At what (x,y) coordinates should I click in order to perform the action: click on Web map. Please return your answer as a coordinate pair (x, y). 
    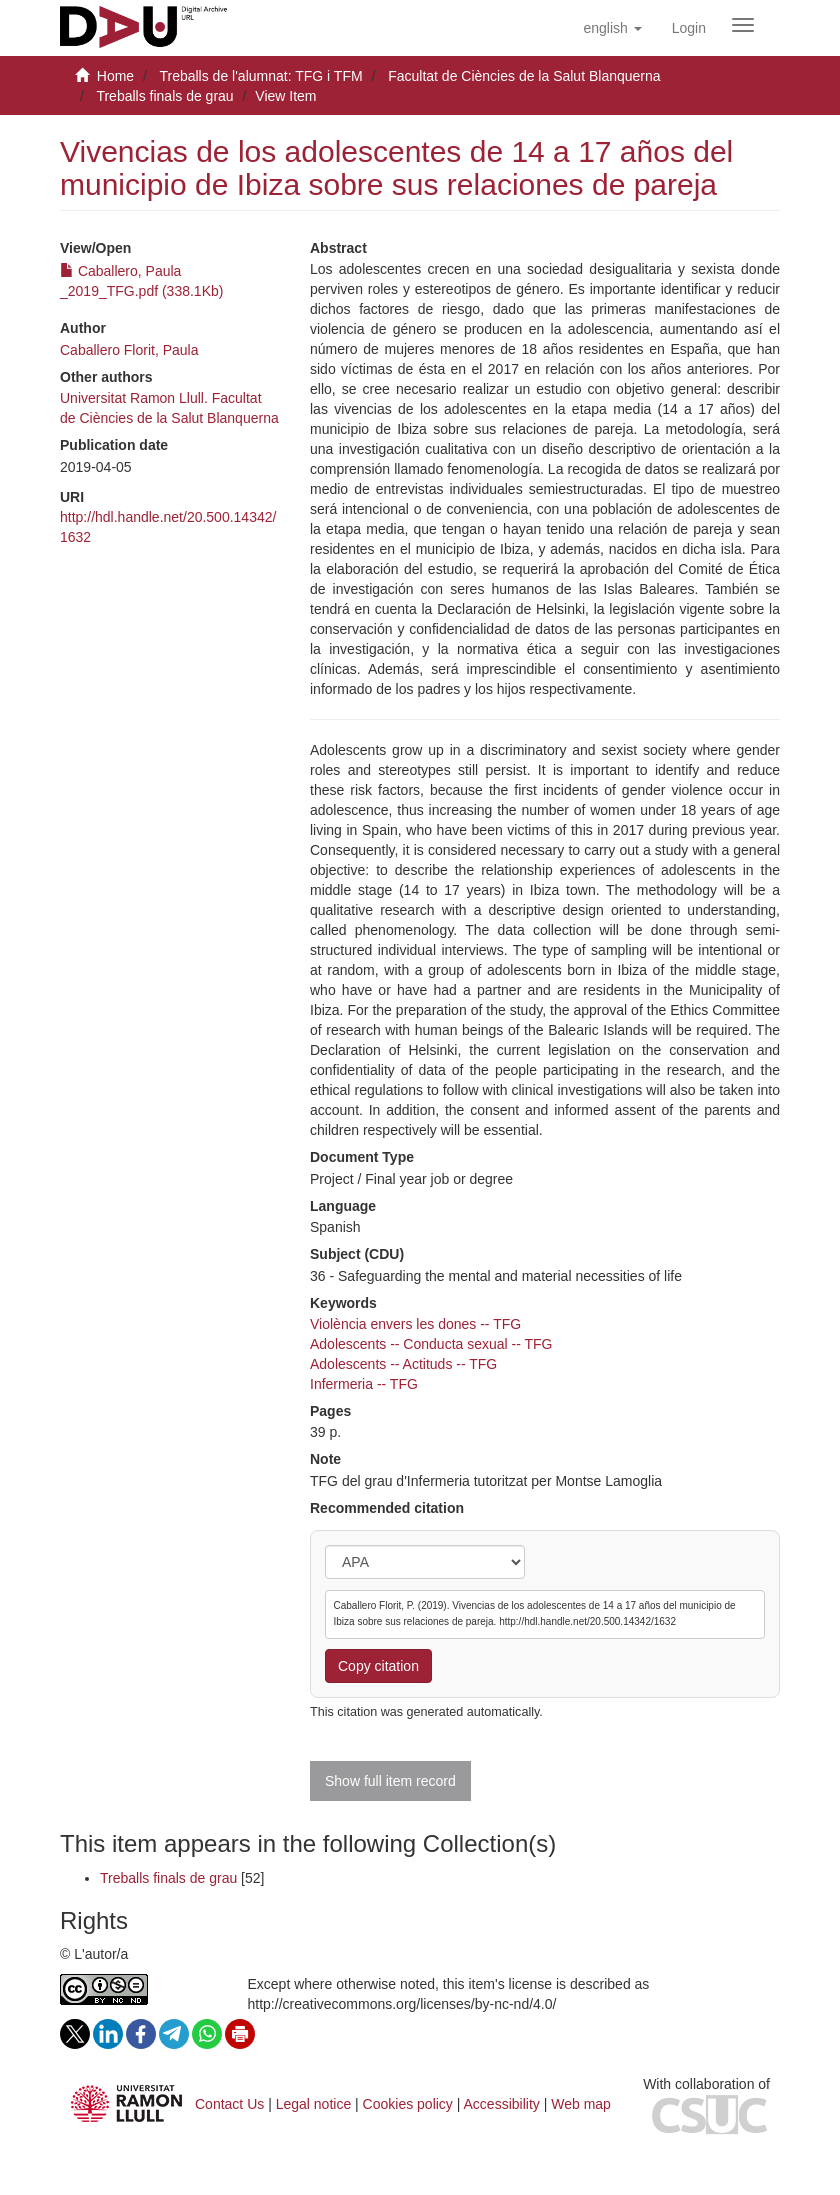
    Looking at the image, I should click on (581, 2104).